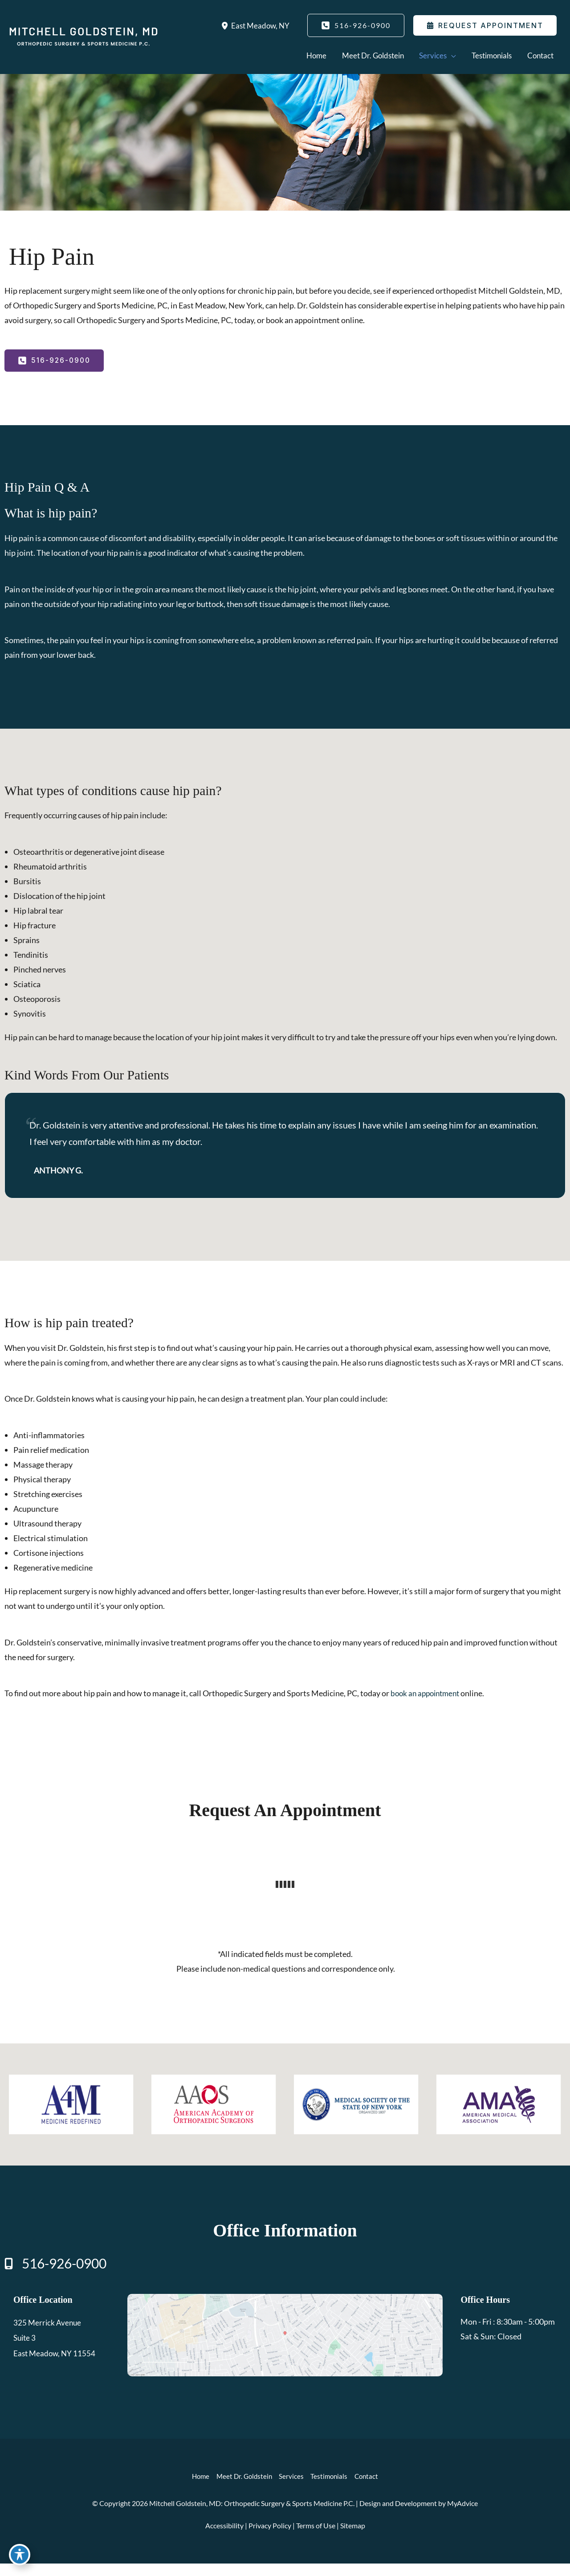 The height and width of the screenshot is (2576, 570). What do you see at coordinates (352, 2538) in the screenshot?
I see `Sitemap` at bounding box center [352, 2538].